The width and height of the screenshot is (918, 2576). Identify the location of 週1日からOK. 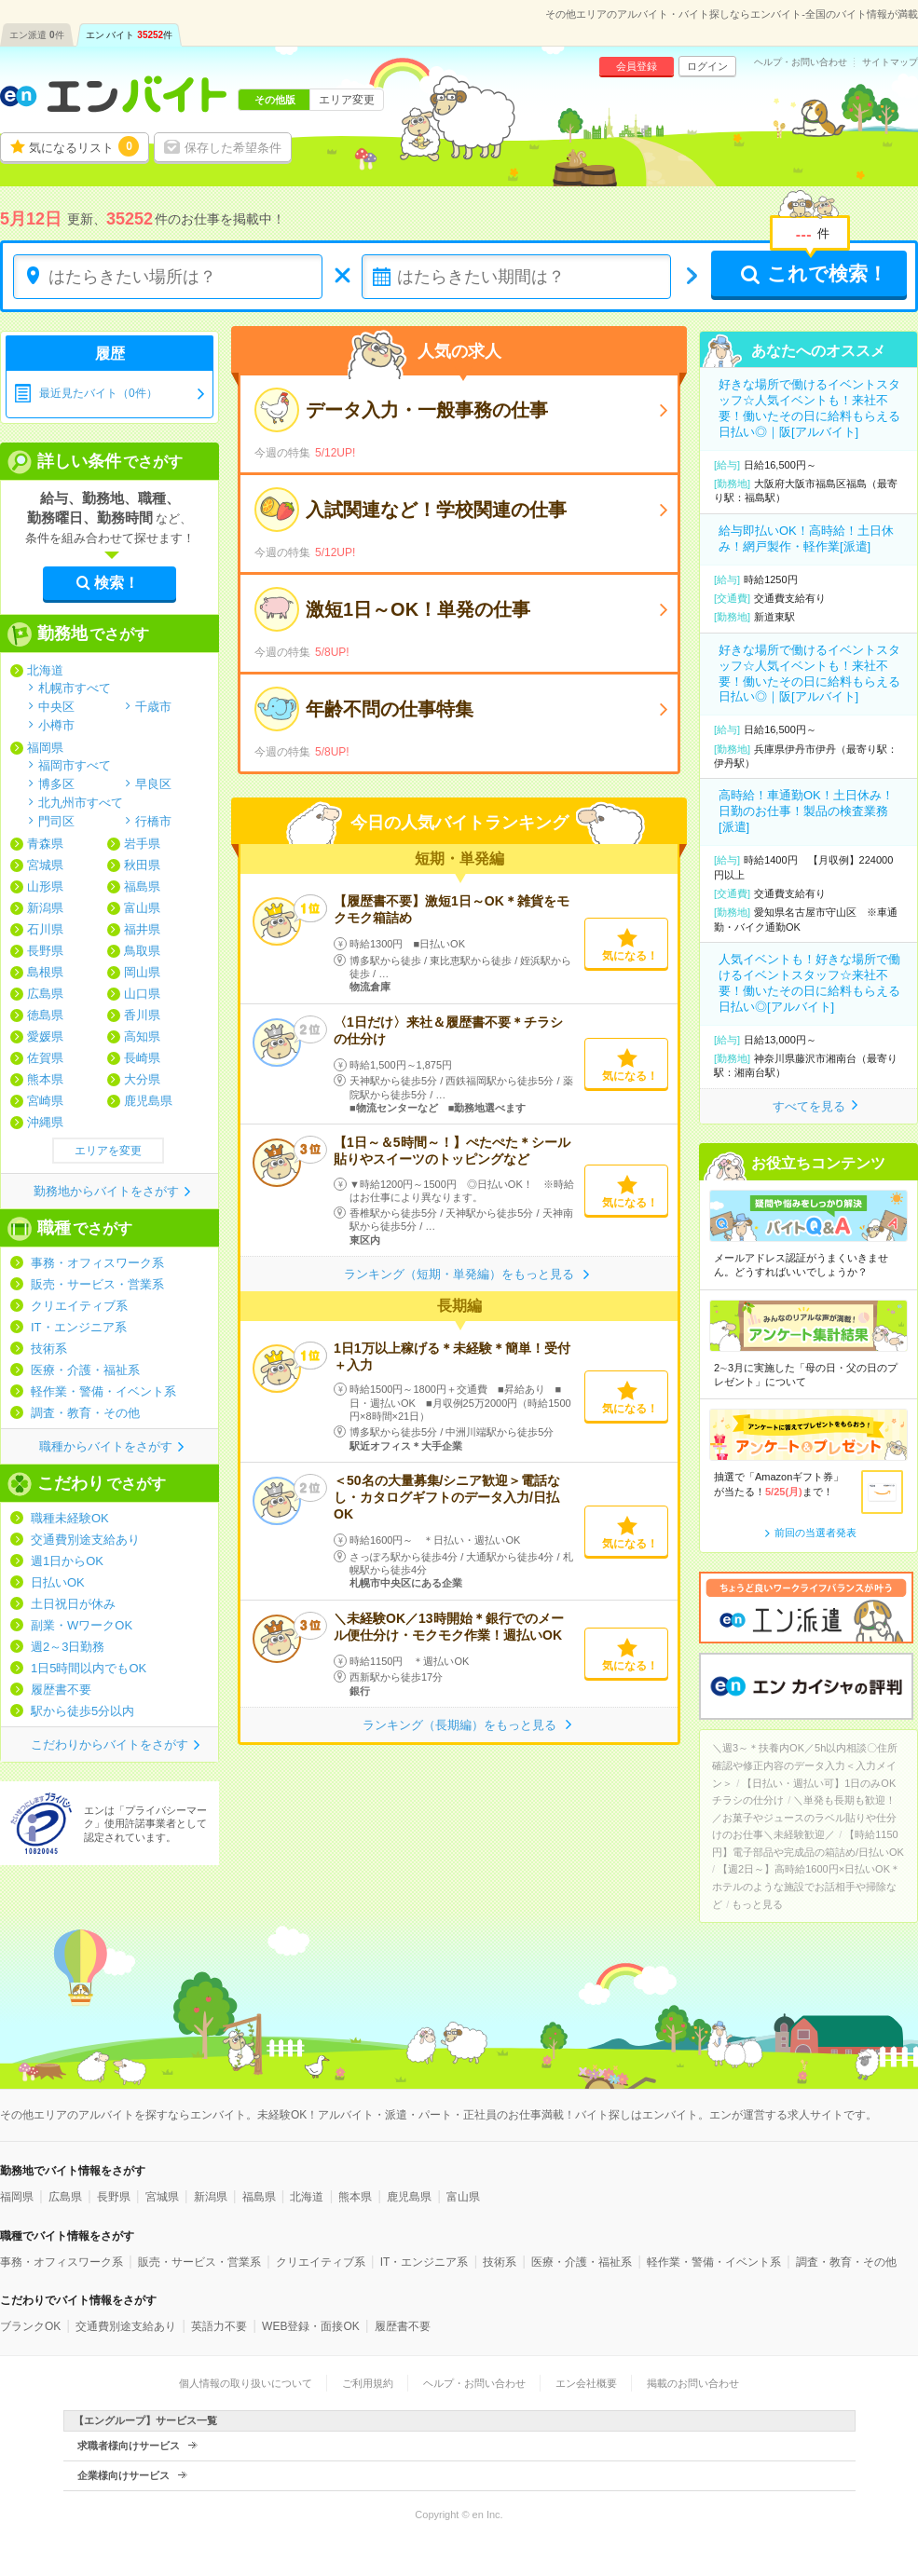
(67, 1561).